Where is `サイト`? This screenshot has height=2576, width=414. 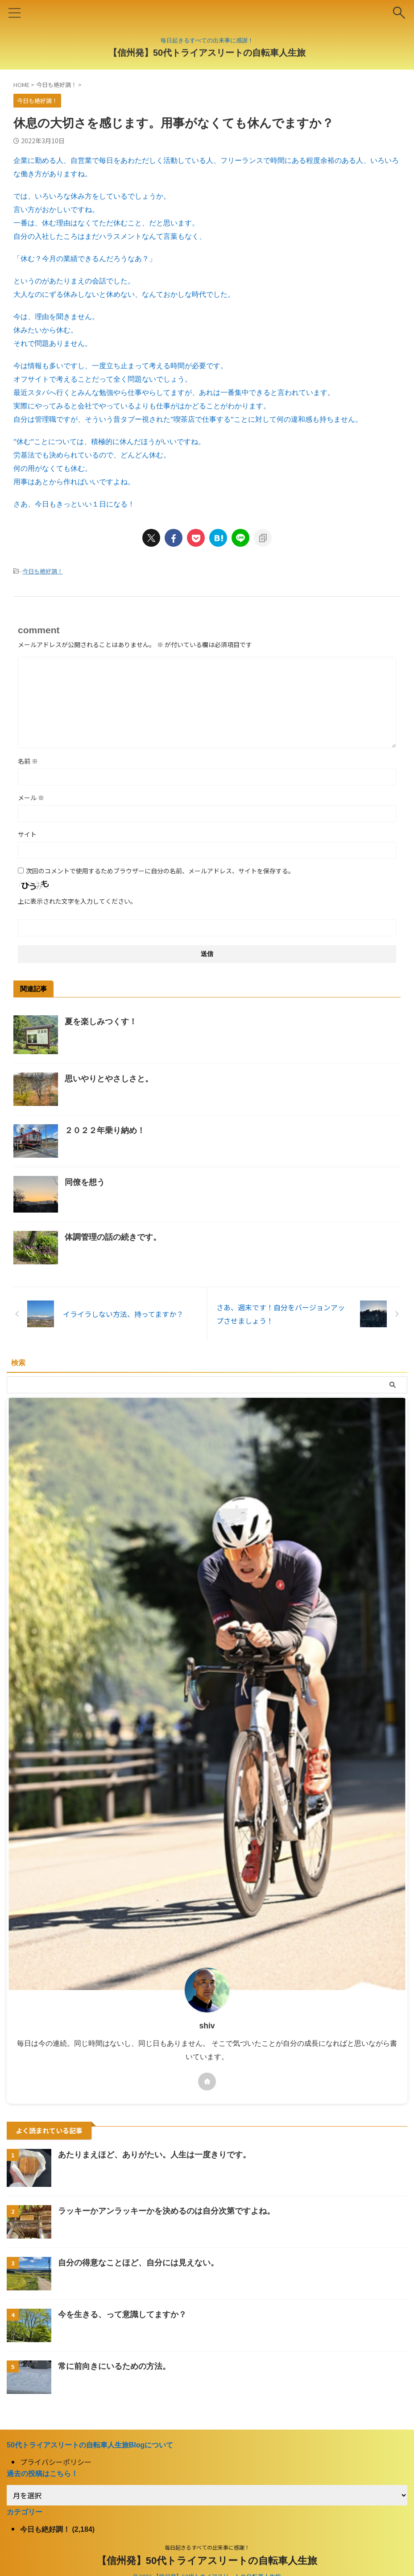 サイト is located at coordinates (27, 834).